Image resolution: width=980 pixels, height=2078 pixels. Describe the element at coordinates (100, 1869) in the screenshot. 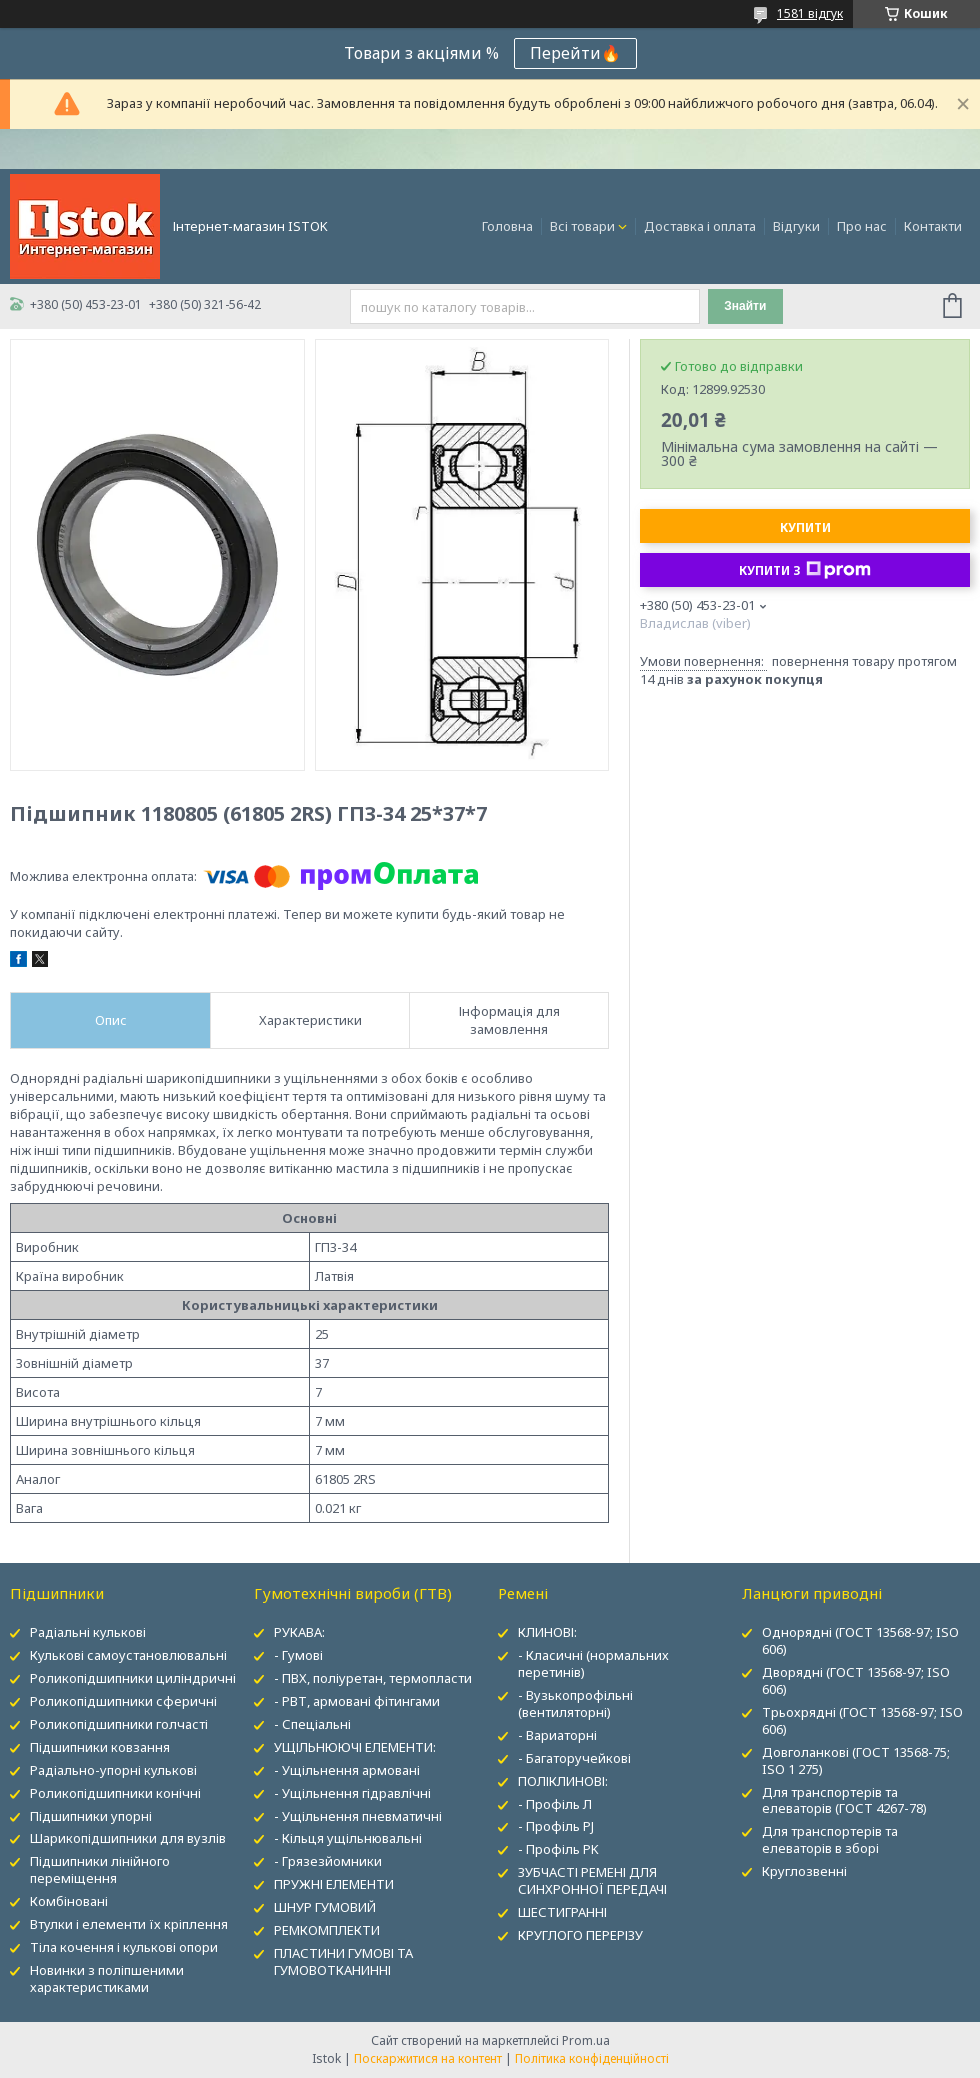

I see `Підшипники лінійного переміщення` at that location.